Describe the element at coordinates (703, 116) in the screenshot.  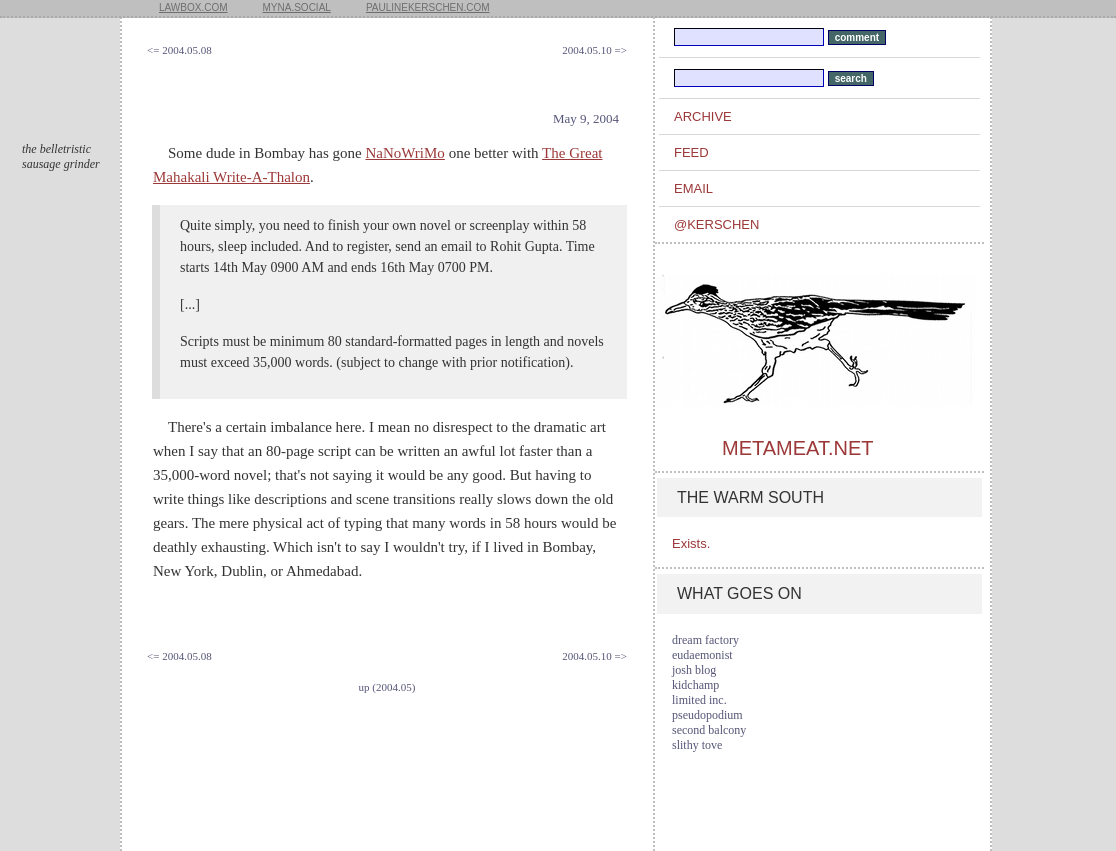
I see `archive` at that location.